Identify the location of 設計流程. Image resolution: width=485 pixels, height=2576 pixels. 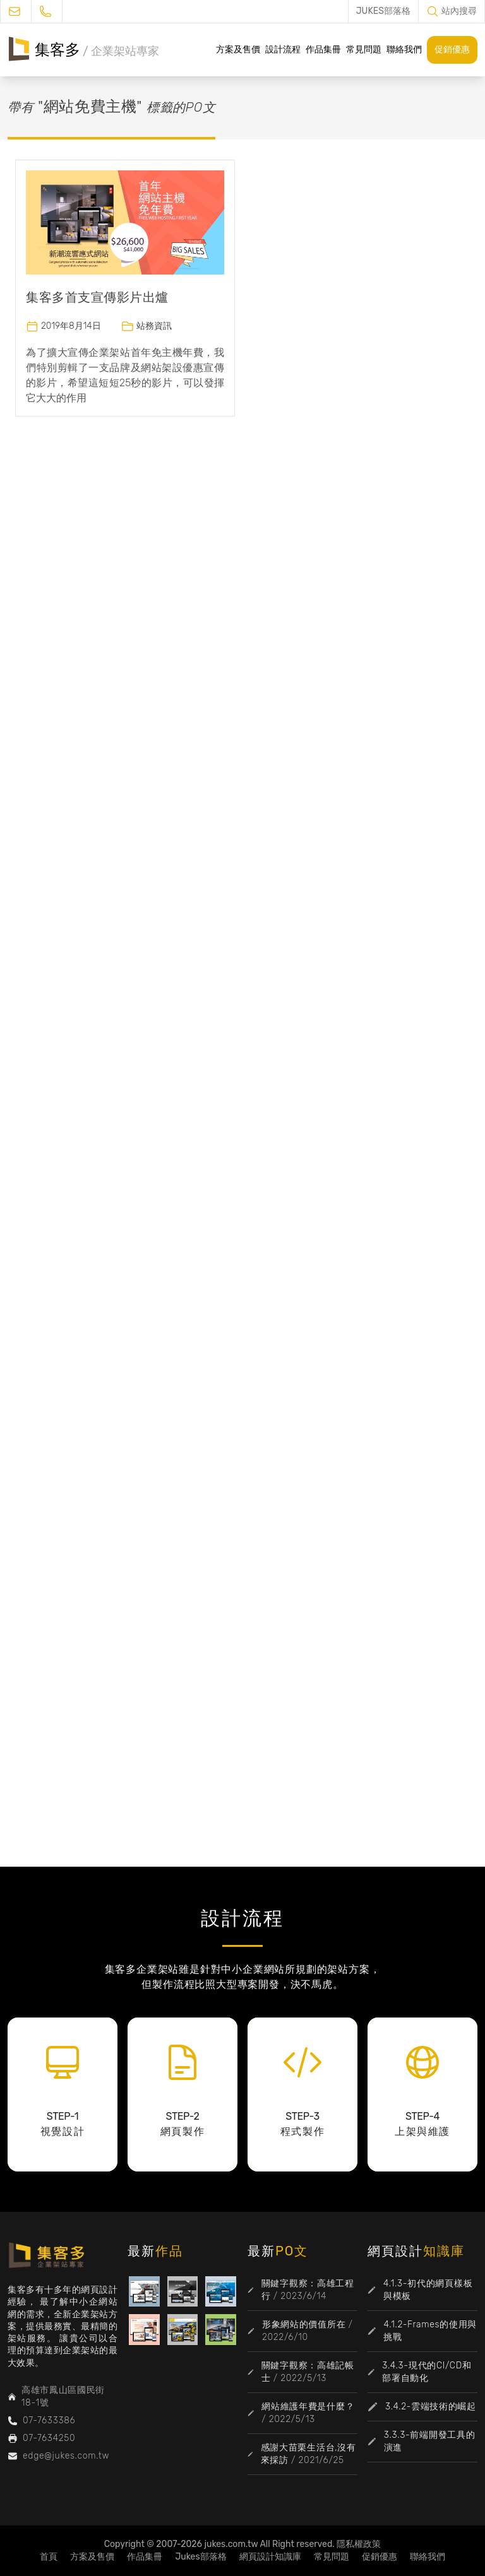
(283, 49).